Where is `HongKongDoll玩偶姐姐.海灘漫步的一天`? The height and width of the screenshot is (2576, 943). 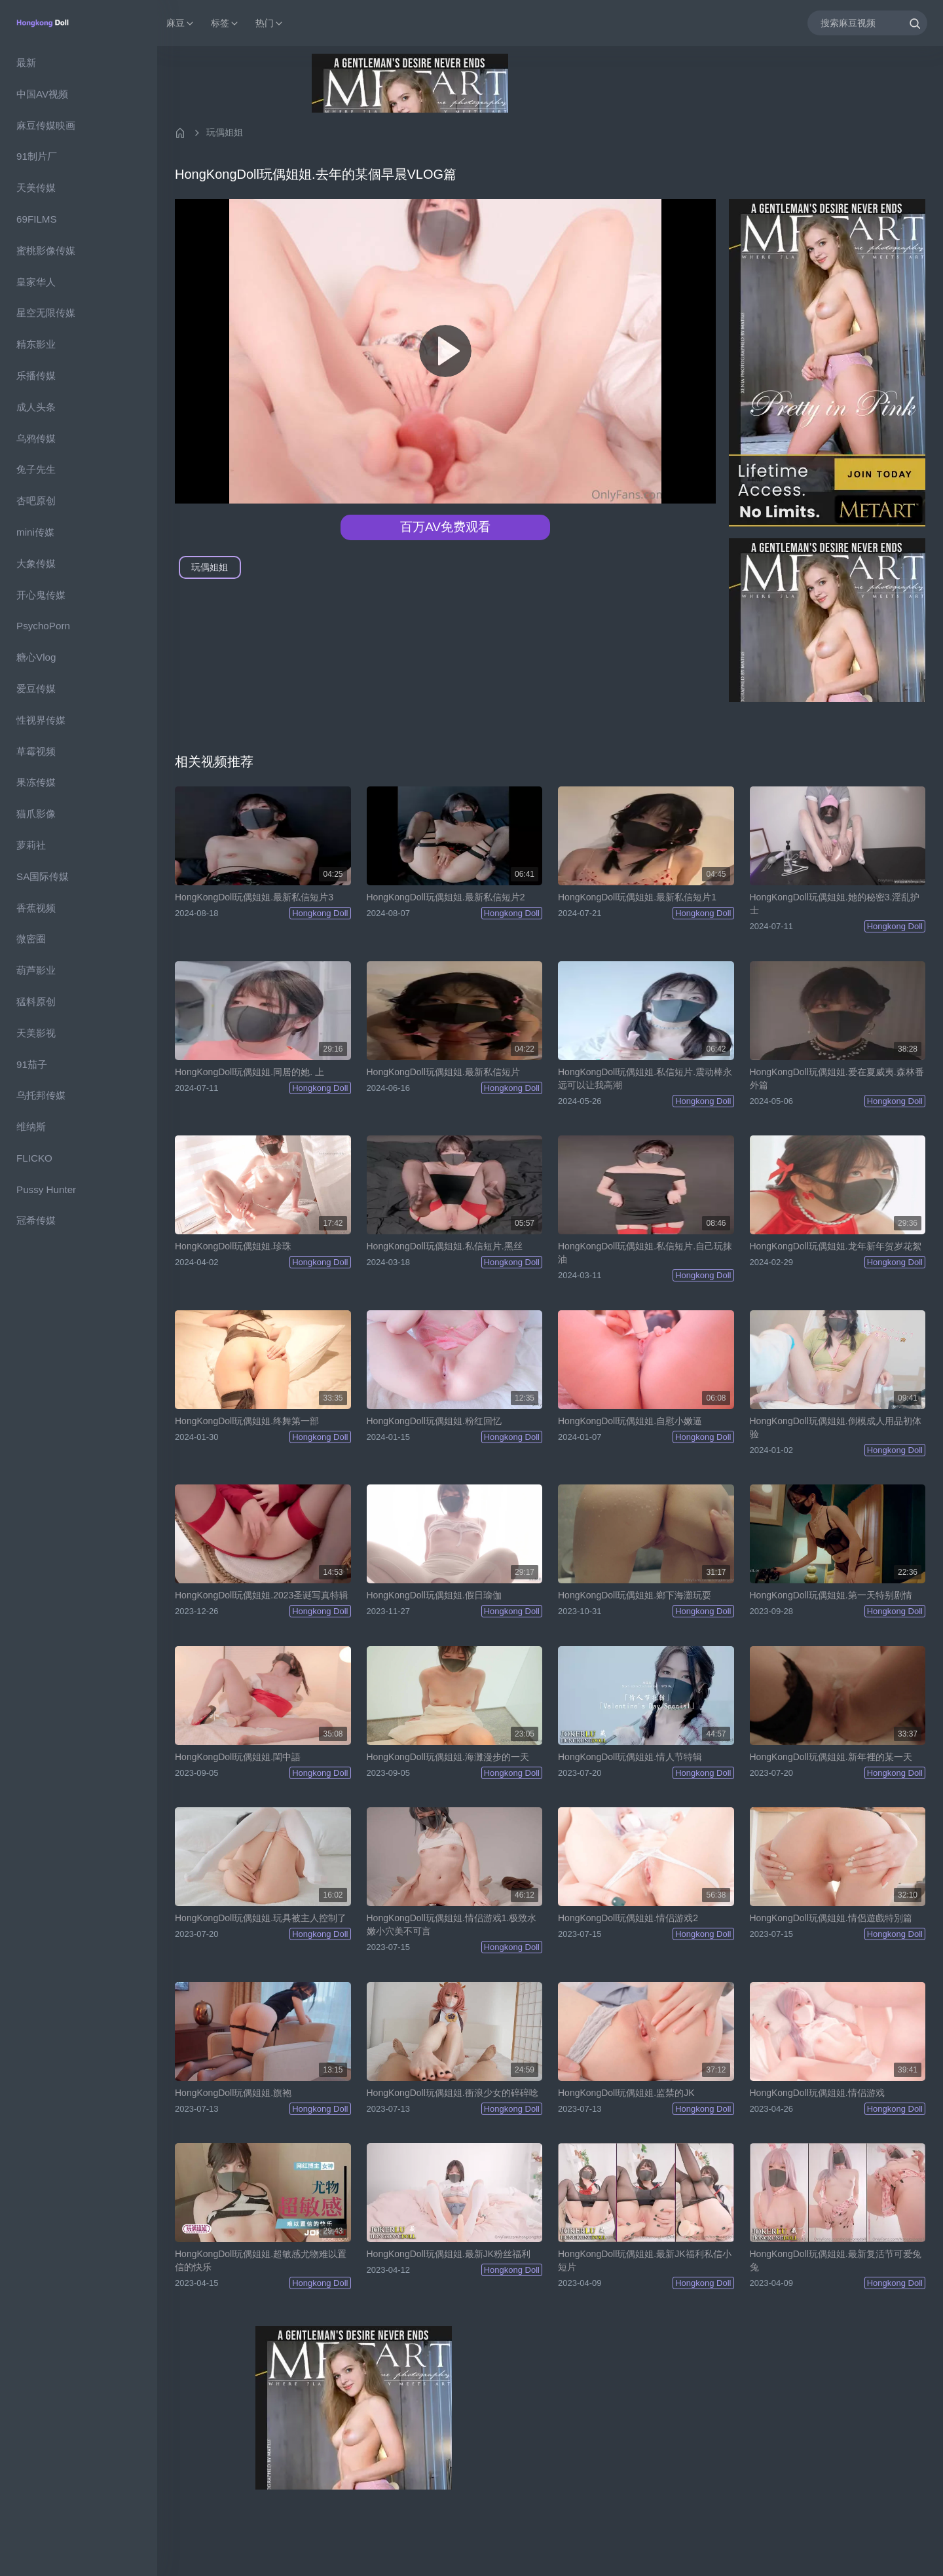
HongKongDoll玩偶姐姐.海灘漫步的一天 is located at coordinates (448, 1757).